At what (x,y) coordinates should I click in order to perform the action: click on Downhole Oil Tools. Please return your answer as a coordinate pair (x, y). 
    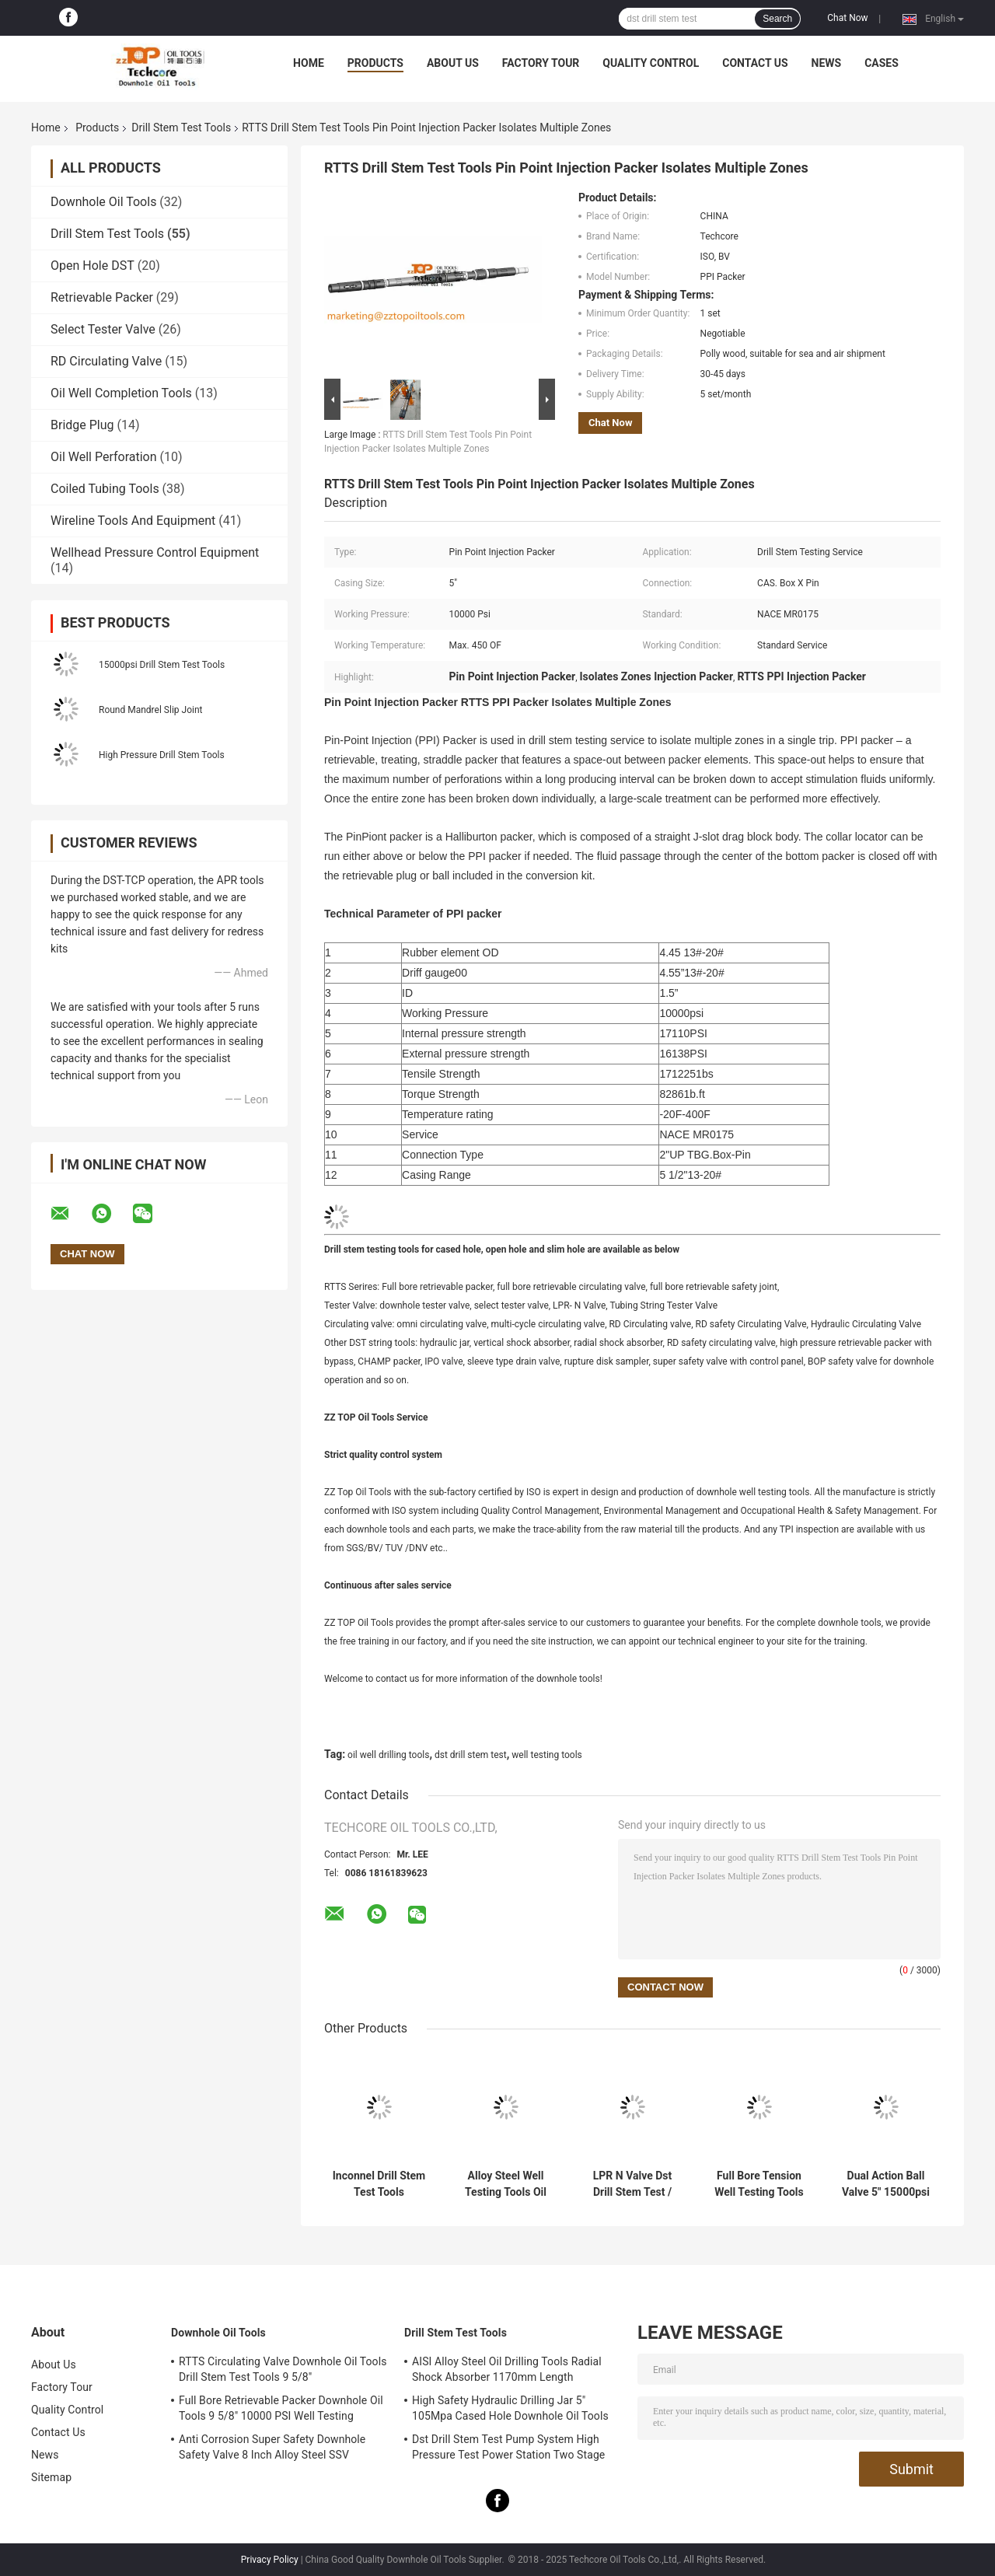
    Looking at the image, I should click on (103, 201).